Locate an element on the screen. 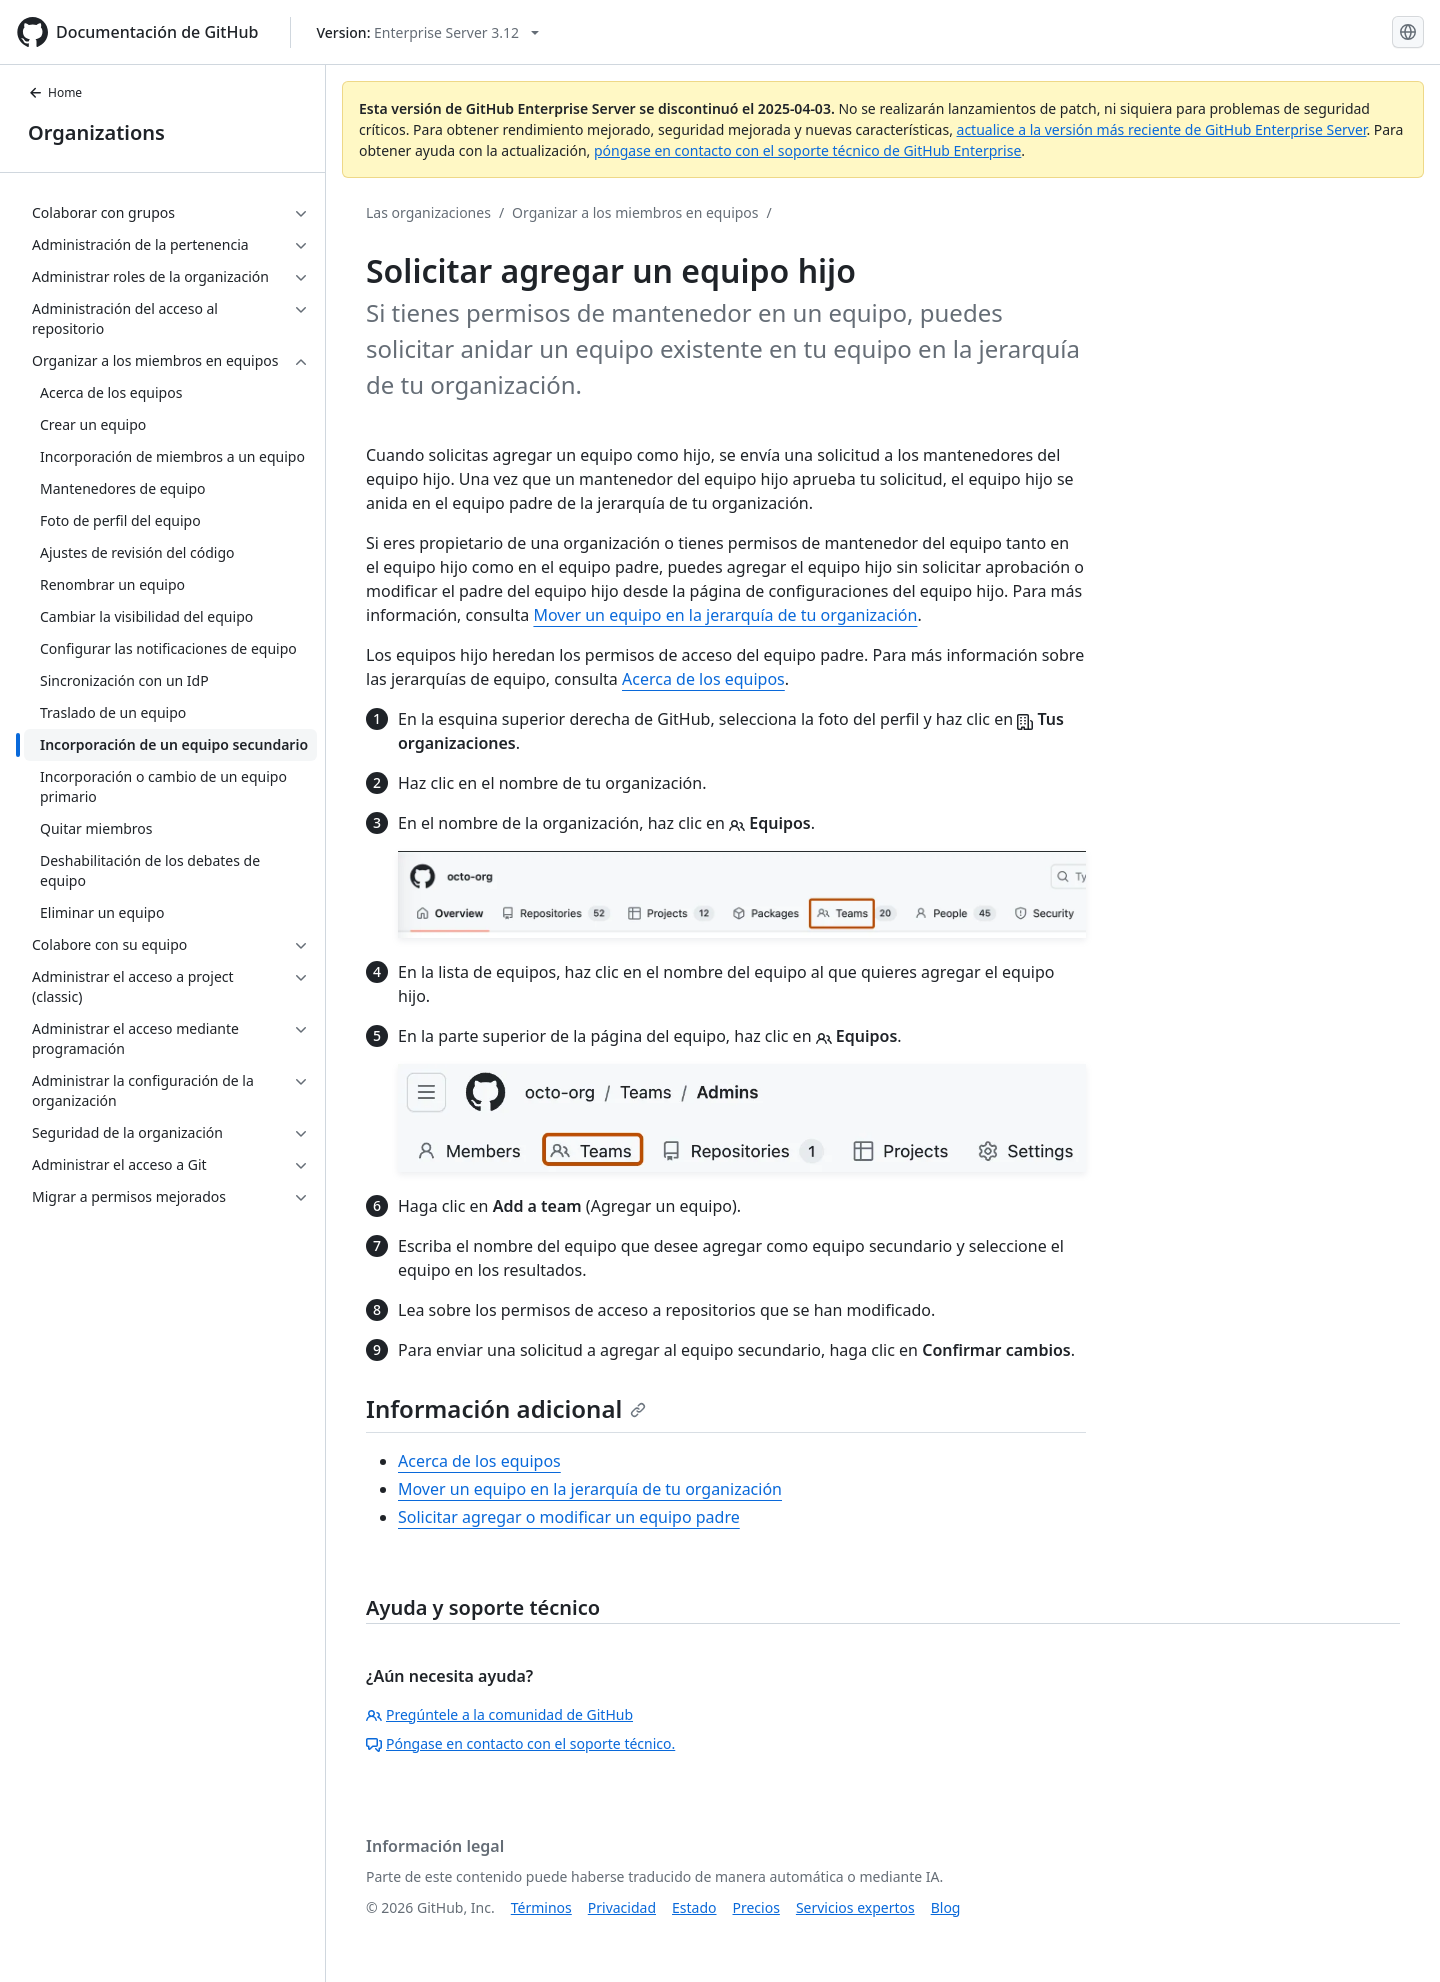 This screenshot has width=1440, height=1982. Mover un equipo en la jerarquía de tu organización is located at coordinates (725, 615).